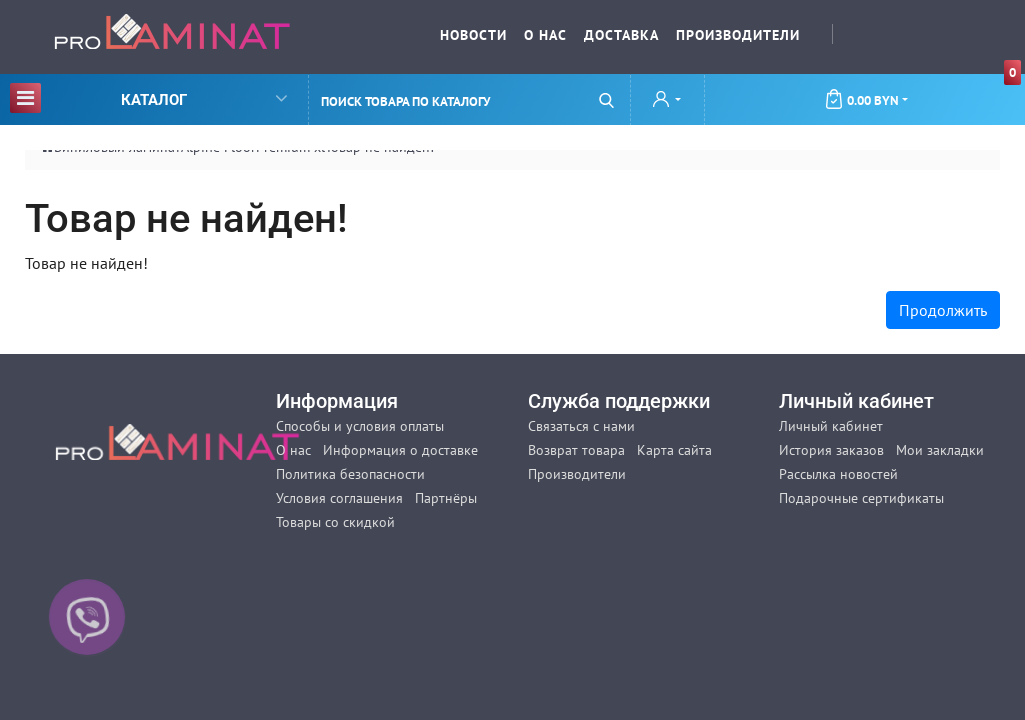 The height and width of the screenshot is (720, 1025). I want to click on Продолжить, so click(943, 310).